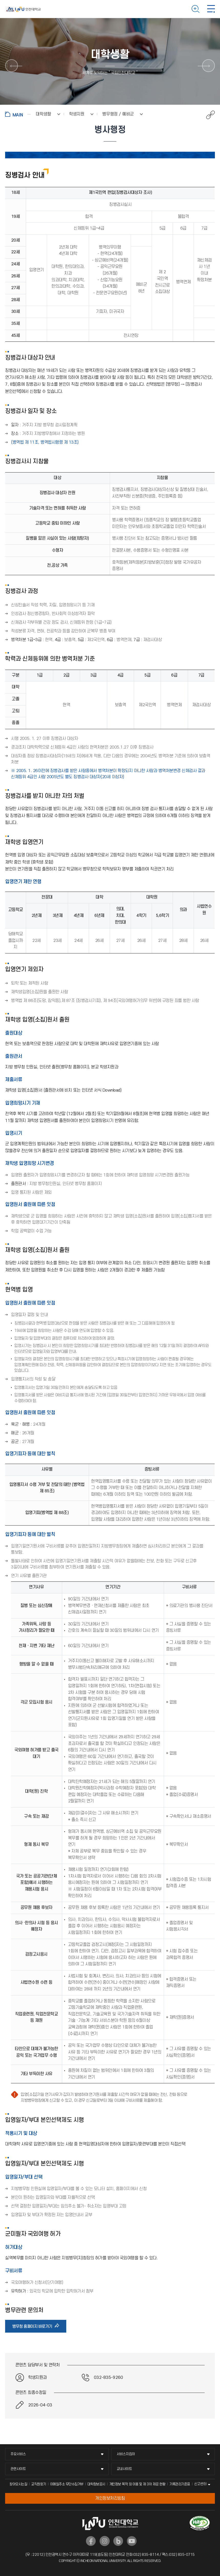  I want to click on 이메일주소 무단수집거부, so click(66, 2484).